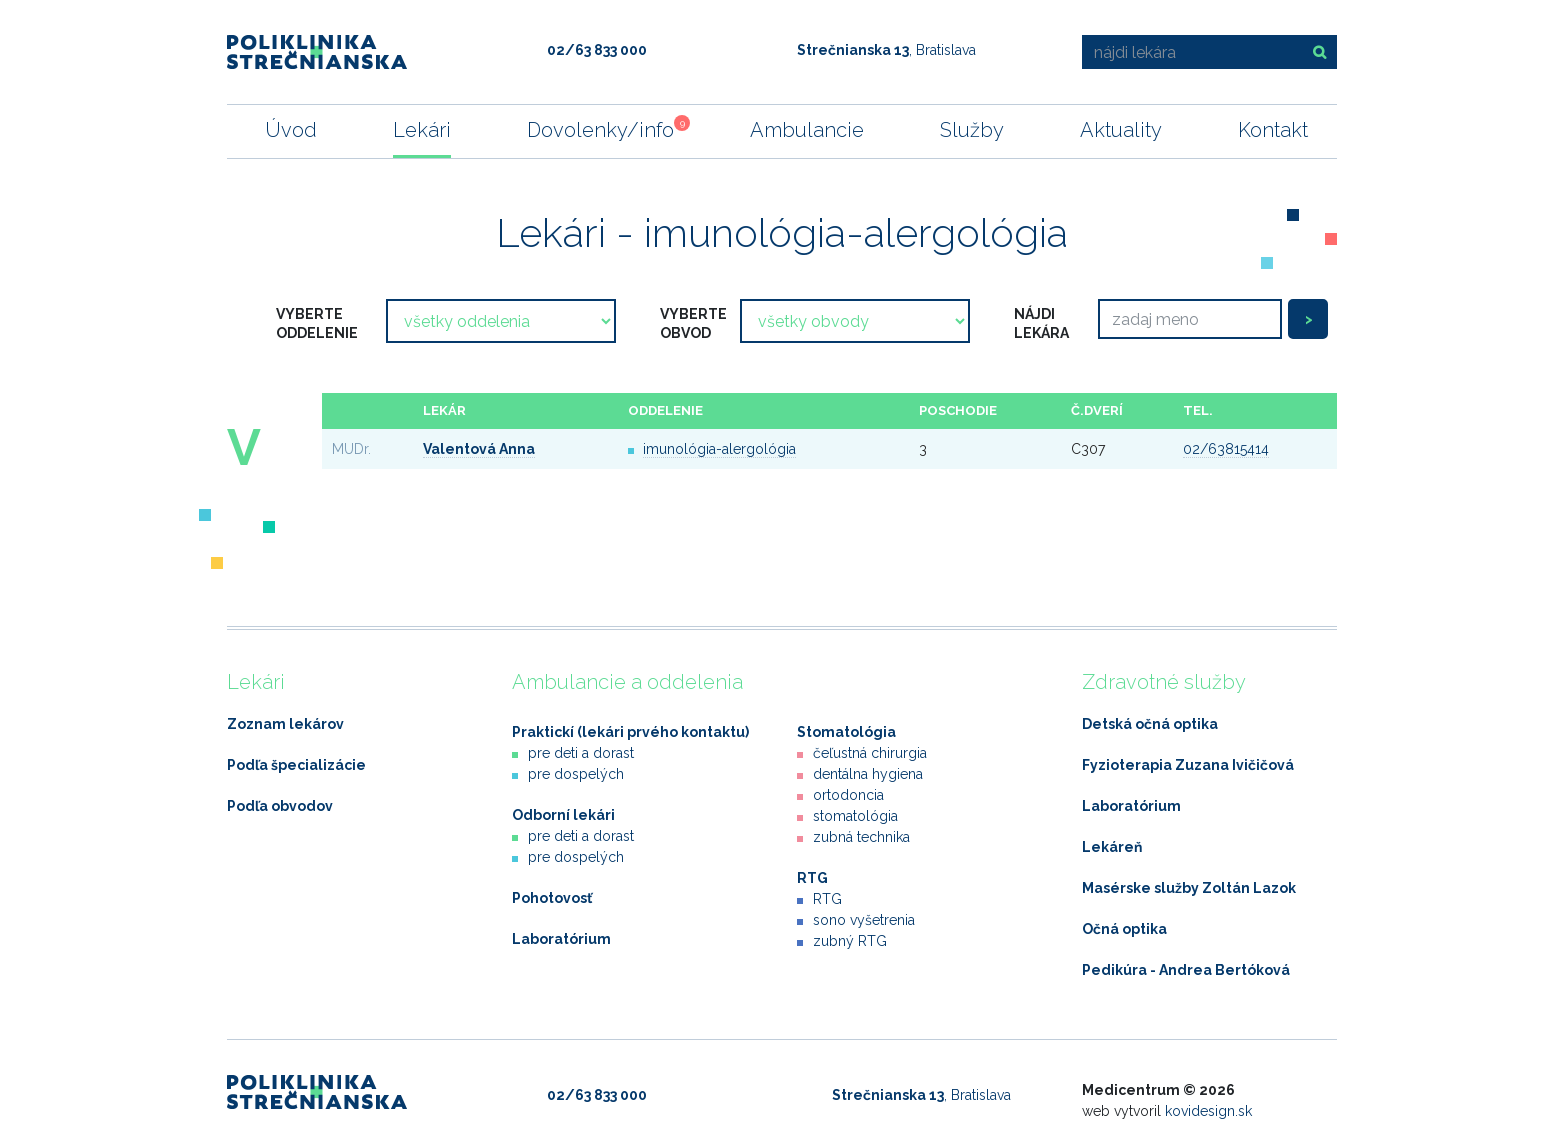 The width and height of the screenshot is (1564, 1145). What do you see at coordinates (291, 130) in the screenshot?
I see `Úvod` at bounding box center [291, 130].